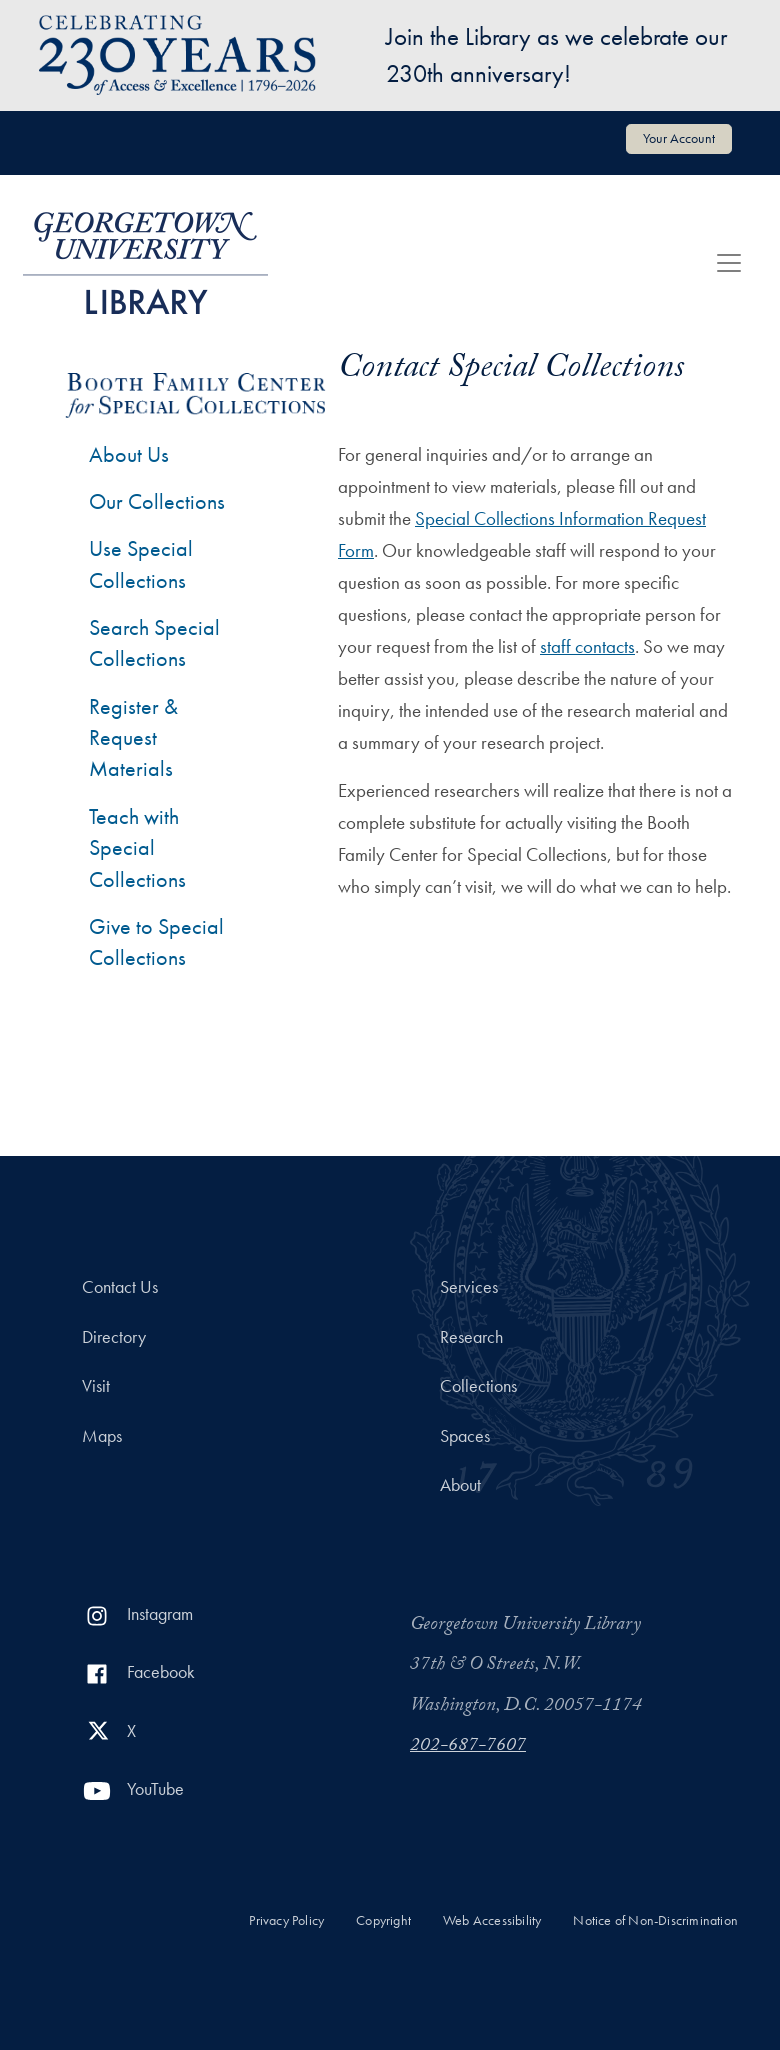 The height and width of the screenshot is (2050, 780). I want to click on Privacy Policy, so click(286, 1920).